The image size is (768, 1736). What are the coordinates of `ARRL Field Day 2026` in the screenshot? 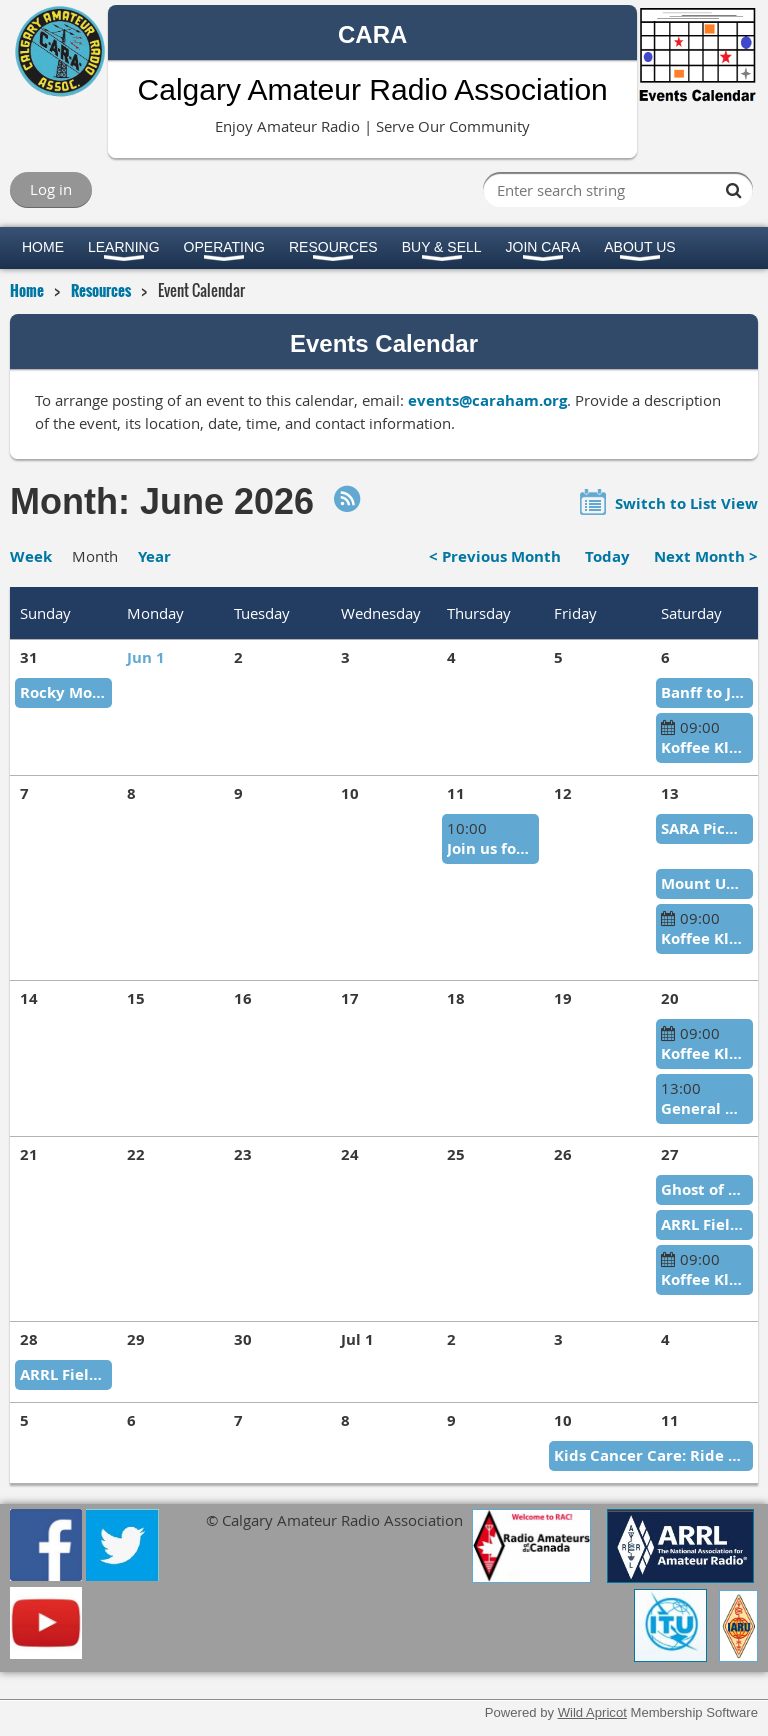 It's located at (704, 1224).